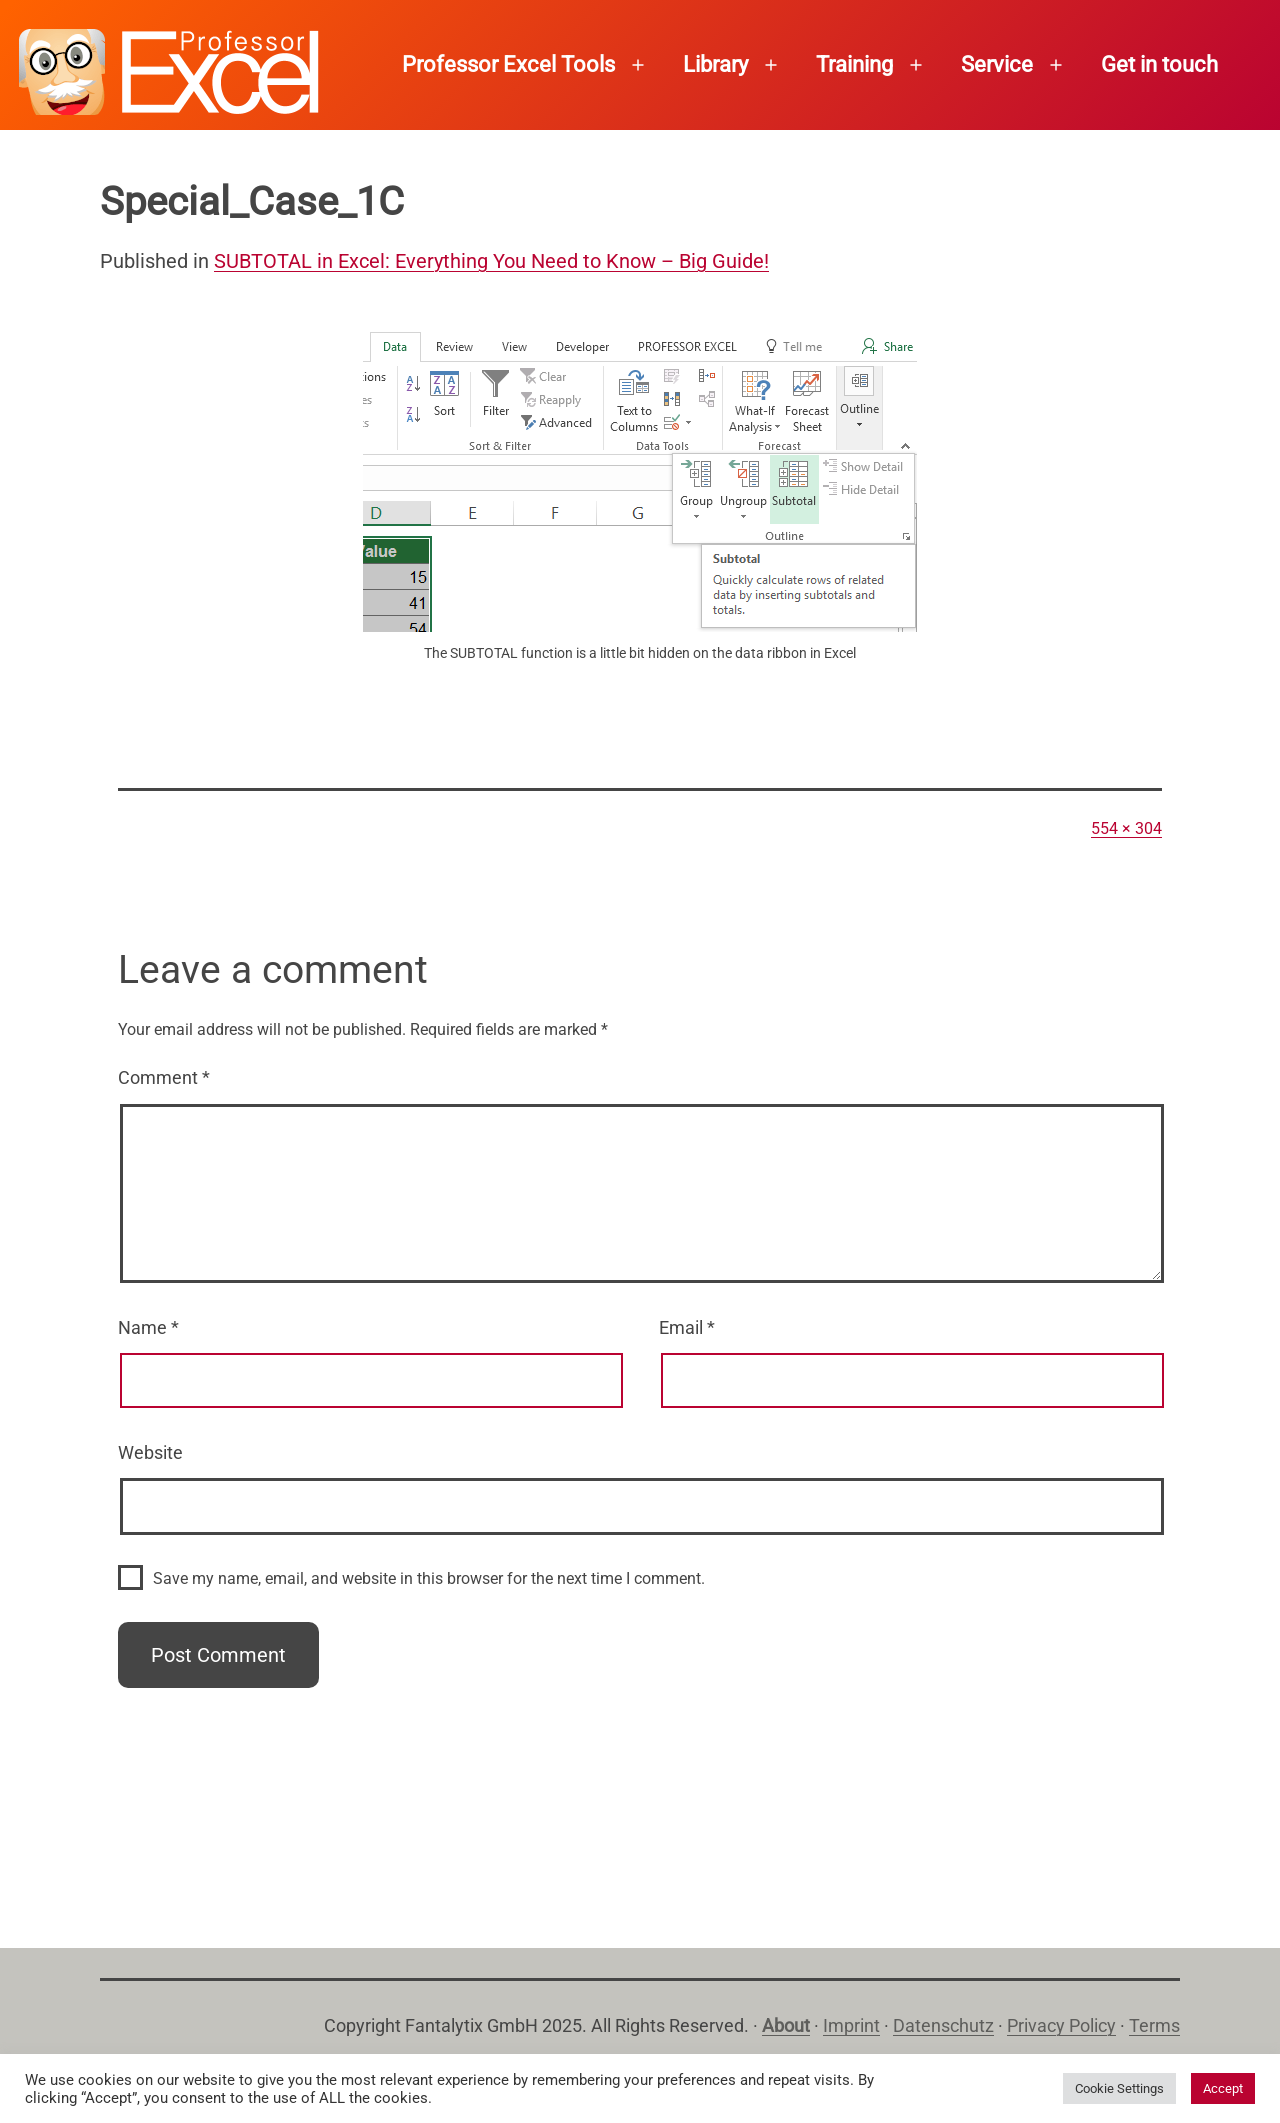 The height and width of the screenshot is (2123, 1280). Describe the element at coordinates (508, 64) in the screenshot. I see `Professor Excel Tools` at that location.